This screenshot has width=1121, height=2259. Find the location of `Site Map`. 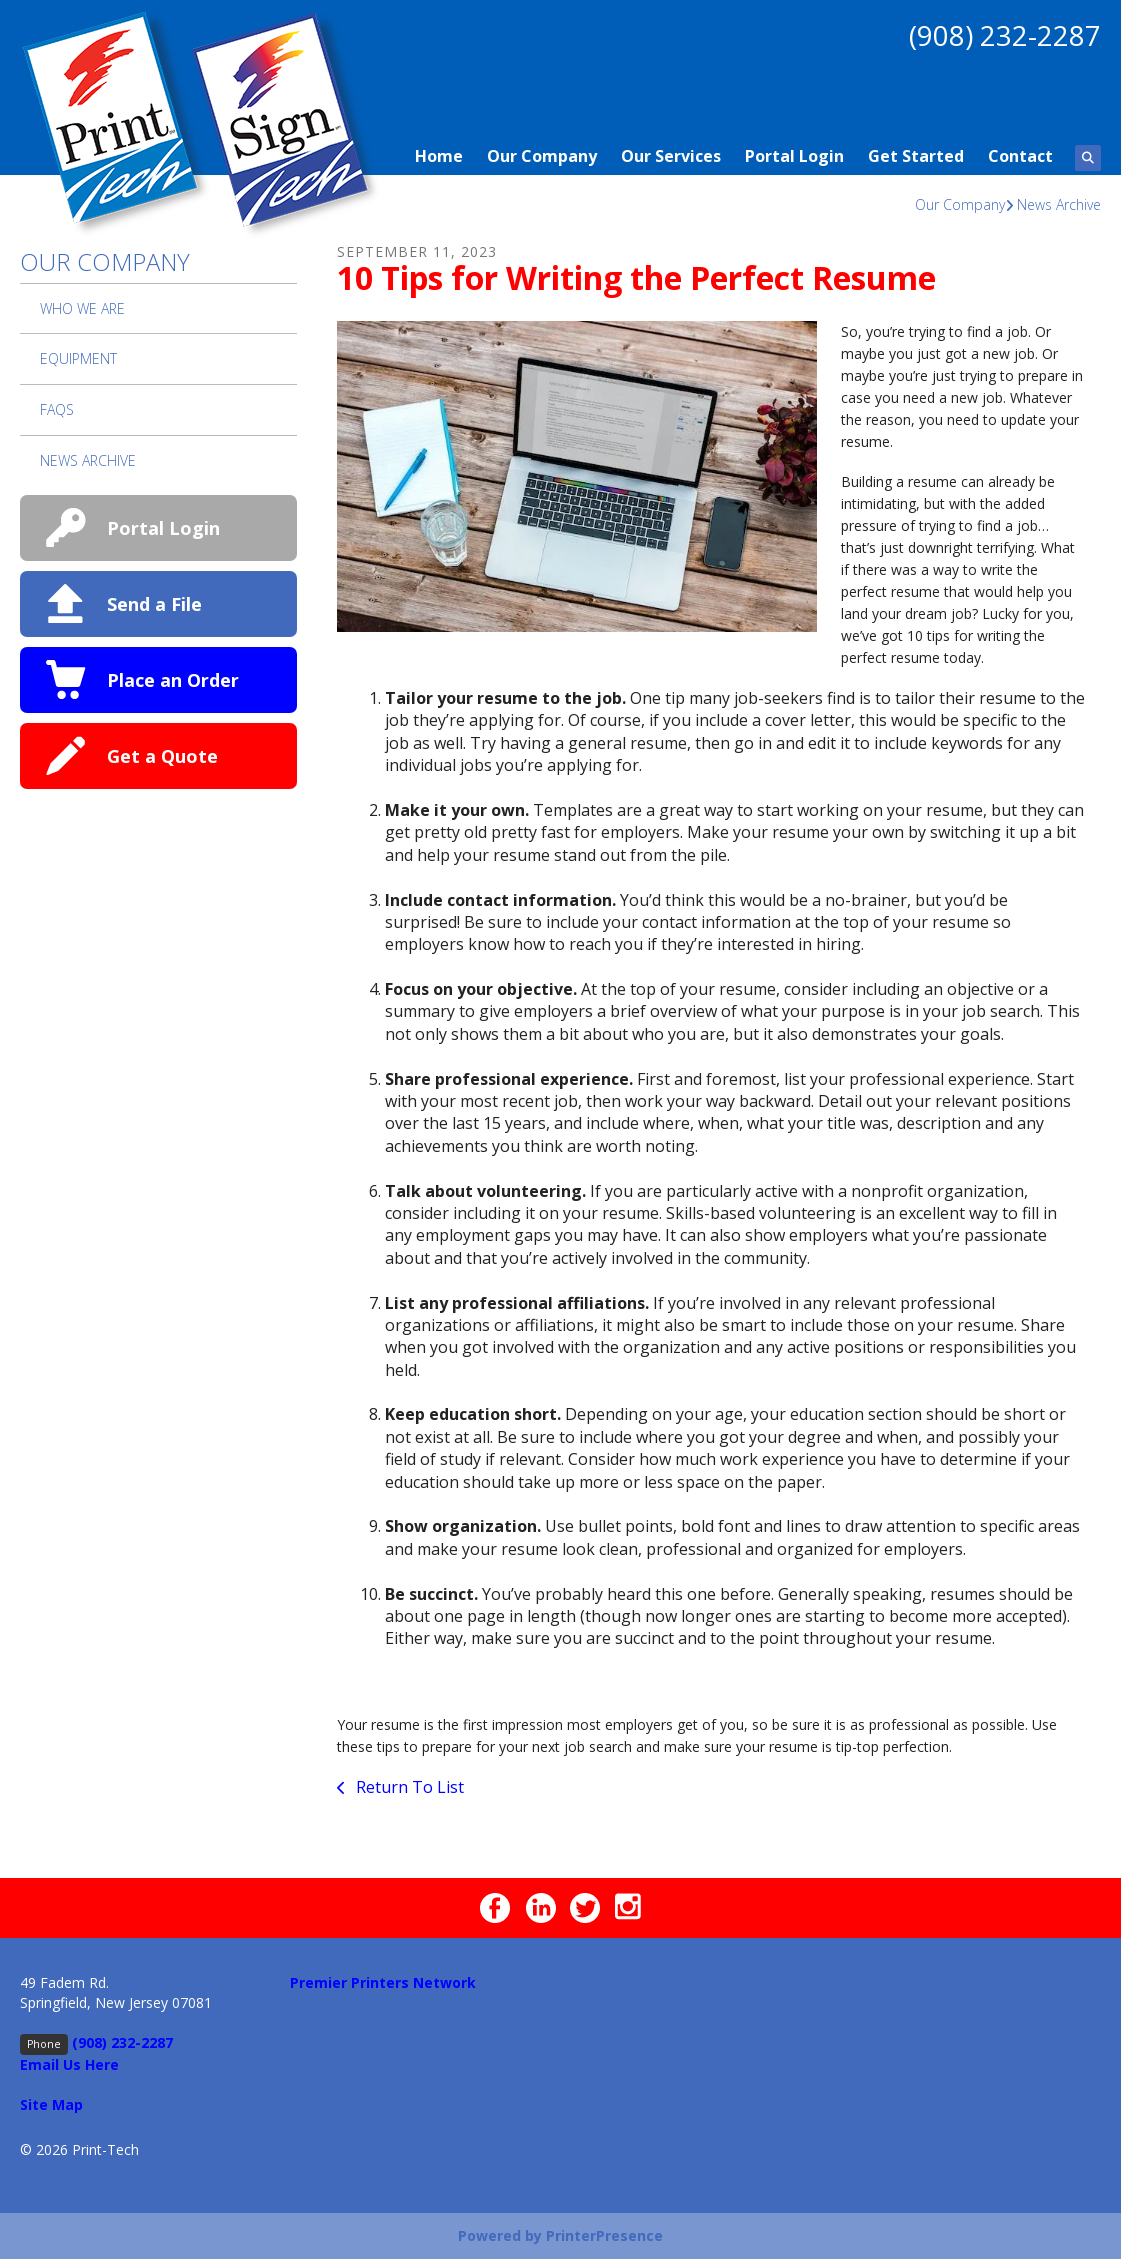

Site Map is located at coordinates (51, 2104).